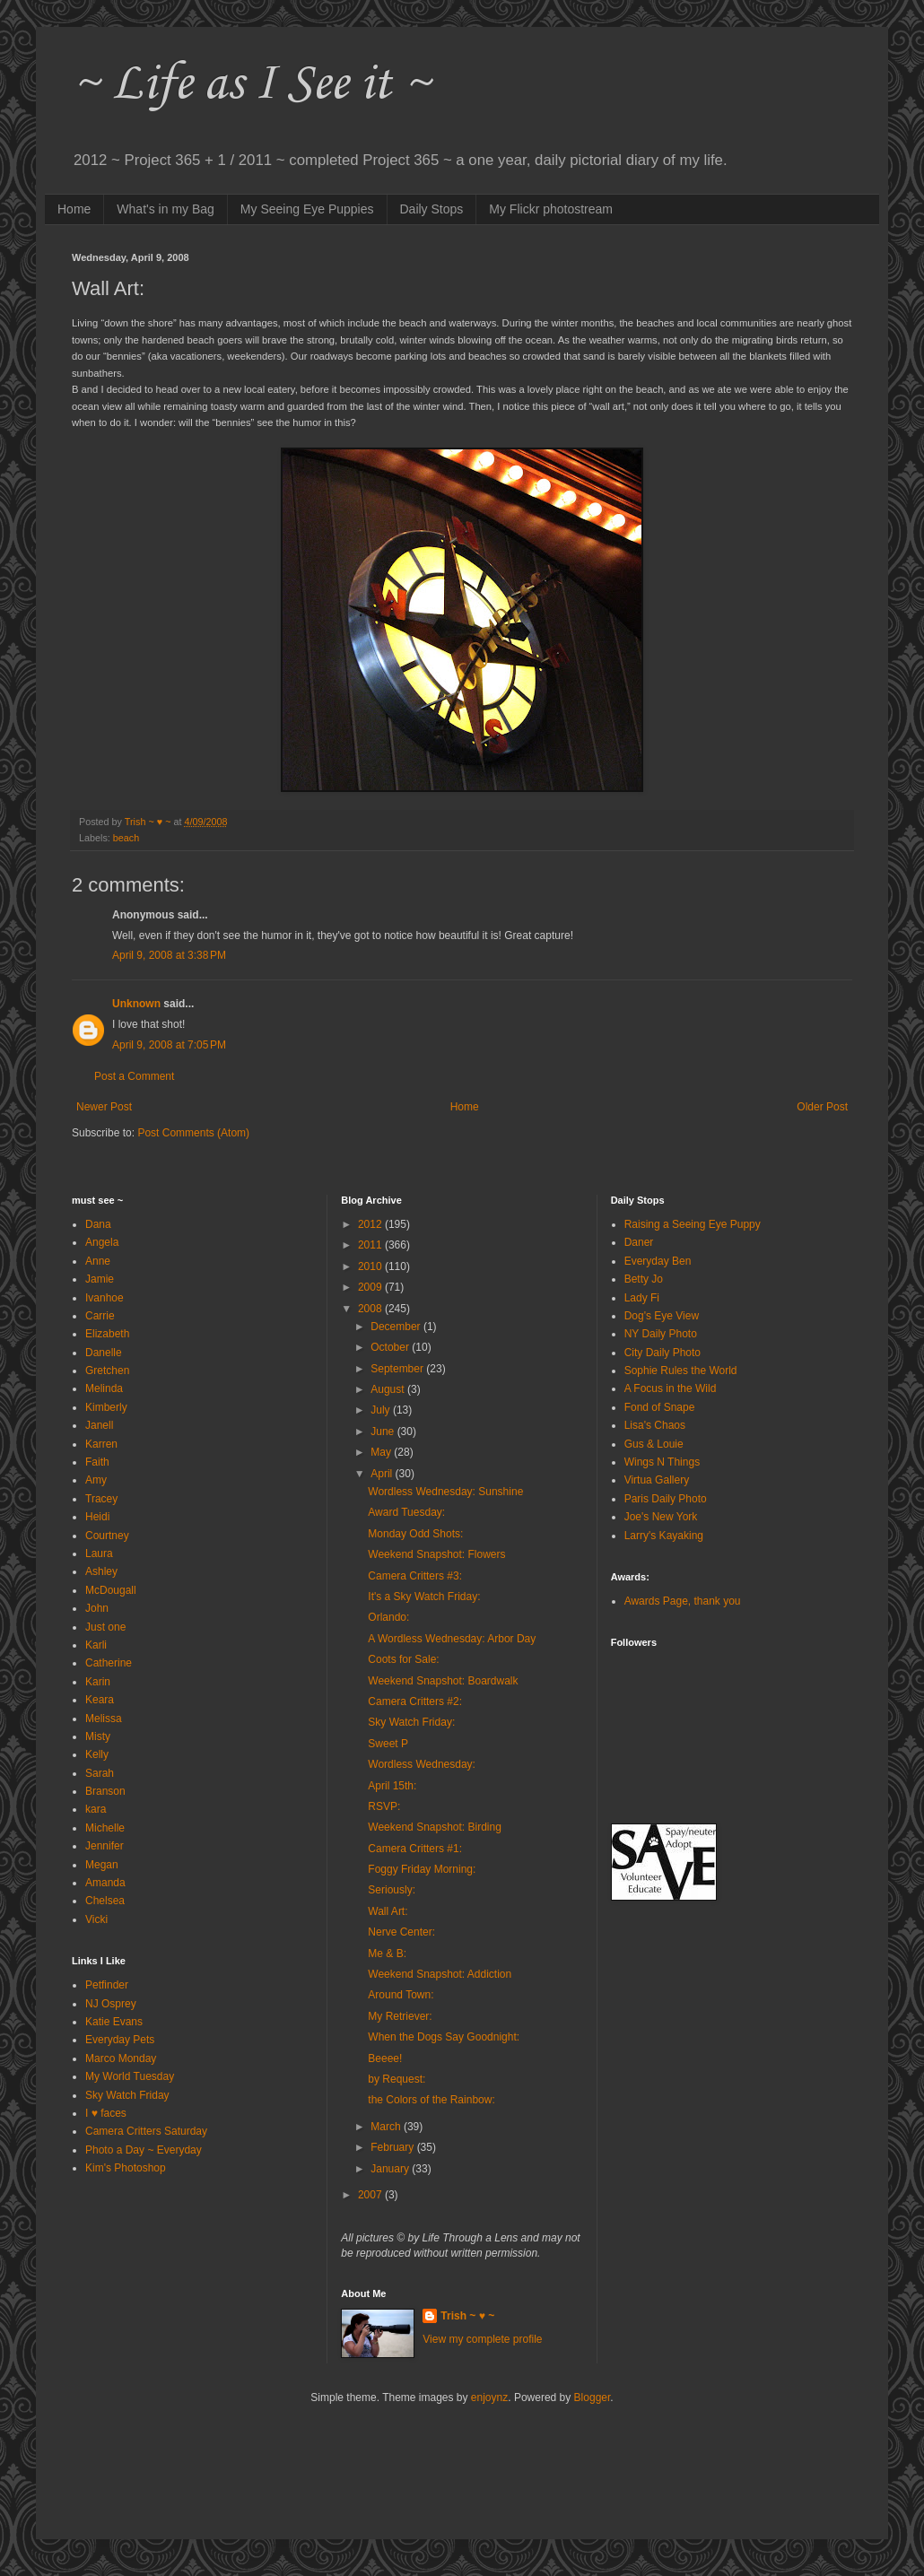 This screenshot has height=2576, width=924. I want to click on Weekend Snapshot: Flowers, so click(436, 1554).